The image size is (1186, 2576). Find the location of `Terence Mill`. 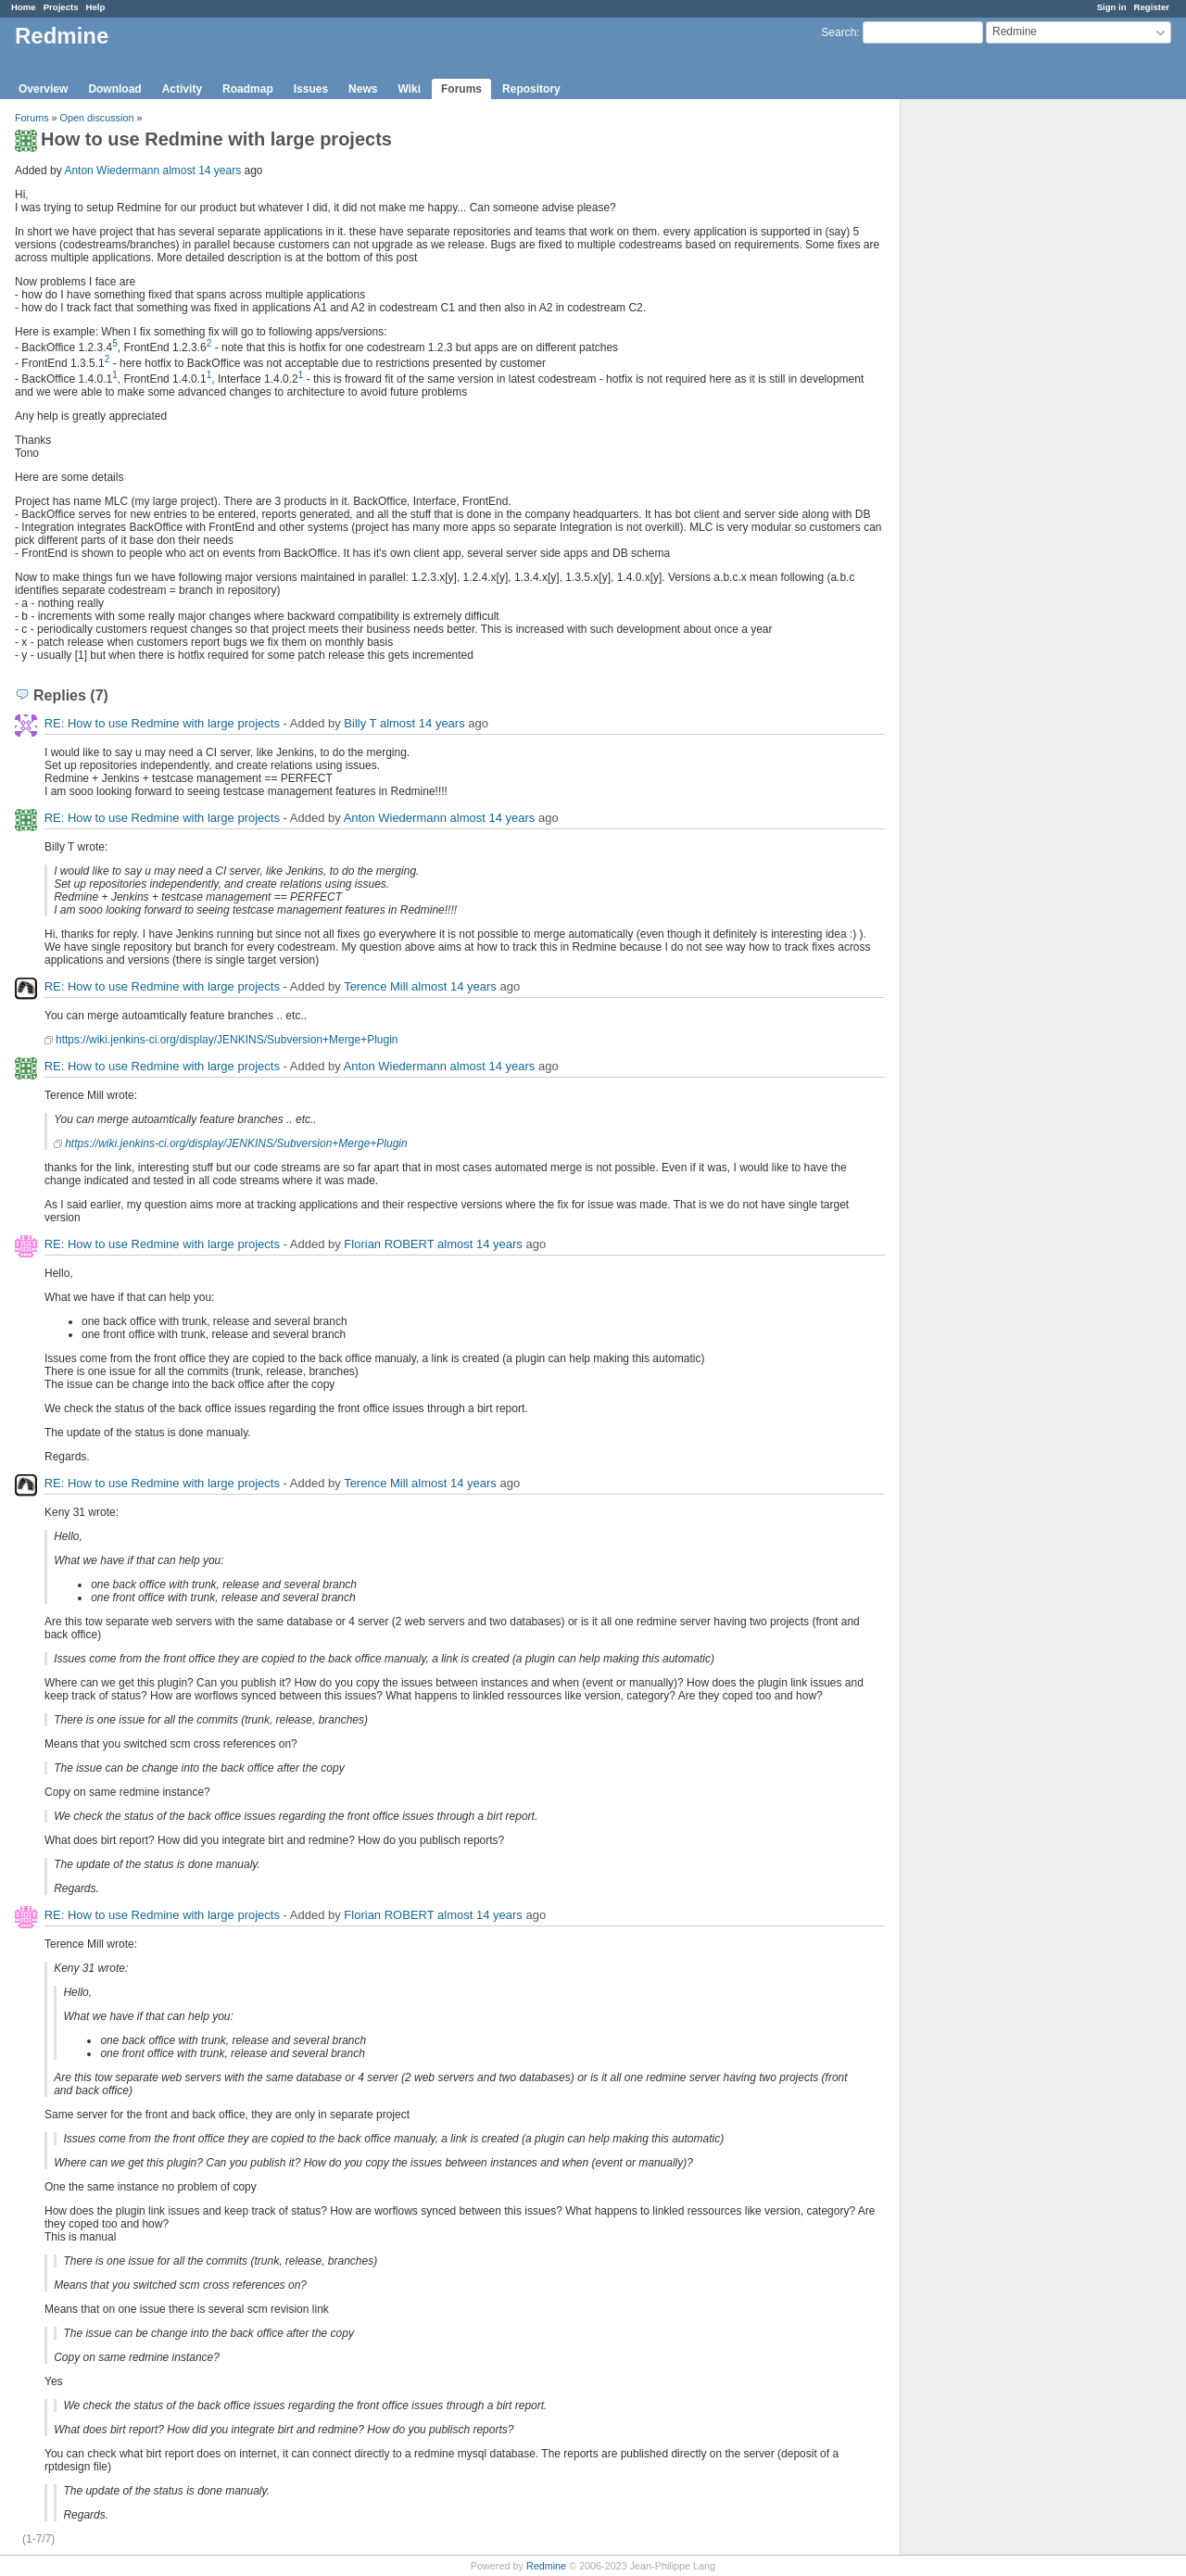

Terence Mill is located at coordinates (376, 986).